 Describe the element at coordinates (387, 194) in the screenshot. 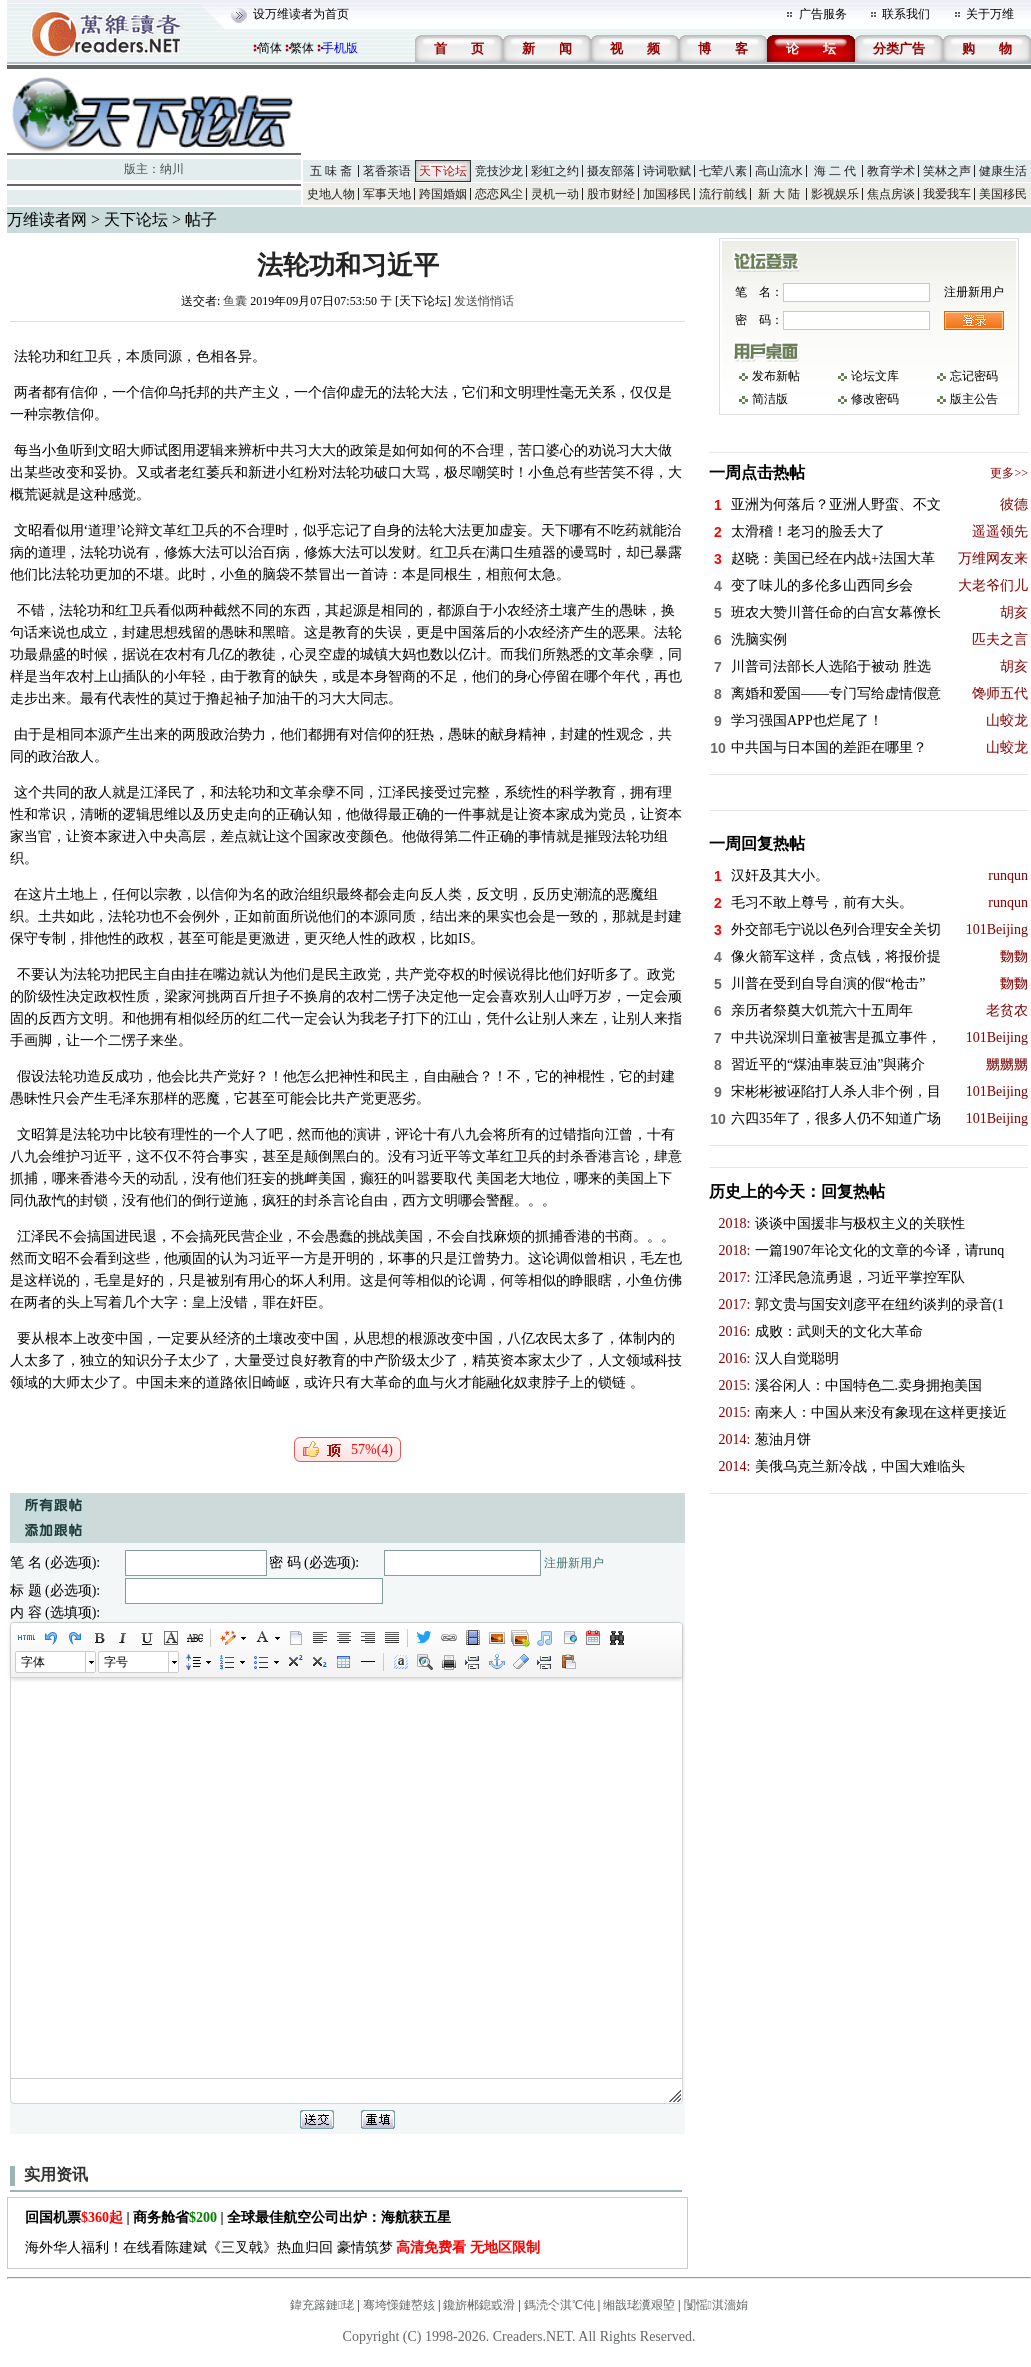

I see `军事天地` at that location.